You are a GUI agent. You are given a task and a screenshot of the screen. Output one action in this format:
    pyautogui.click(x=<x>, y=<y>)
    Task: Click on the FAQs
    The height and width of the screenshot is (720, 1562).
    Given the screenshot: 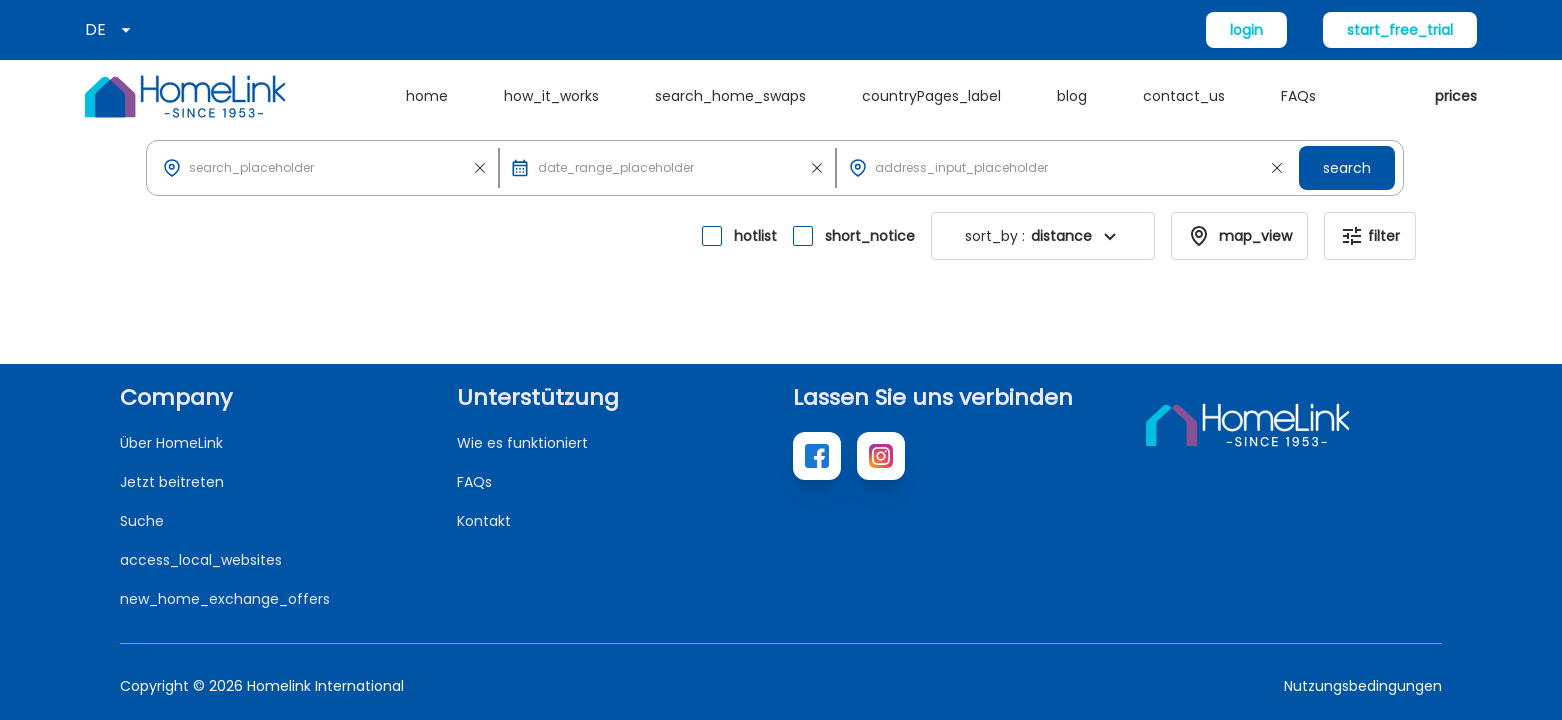 What is the action you would take?
    pyautogui.click(x=1298, y=96)
    